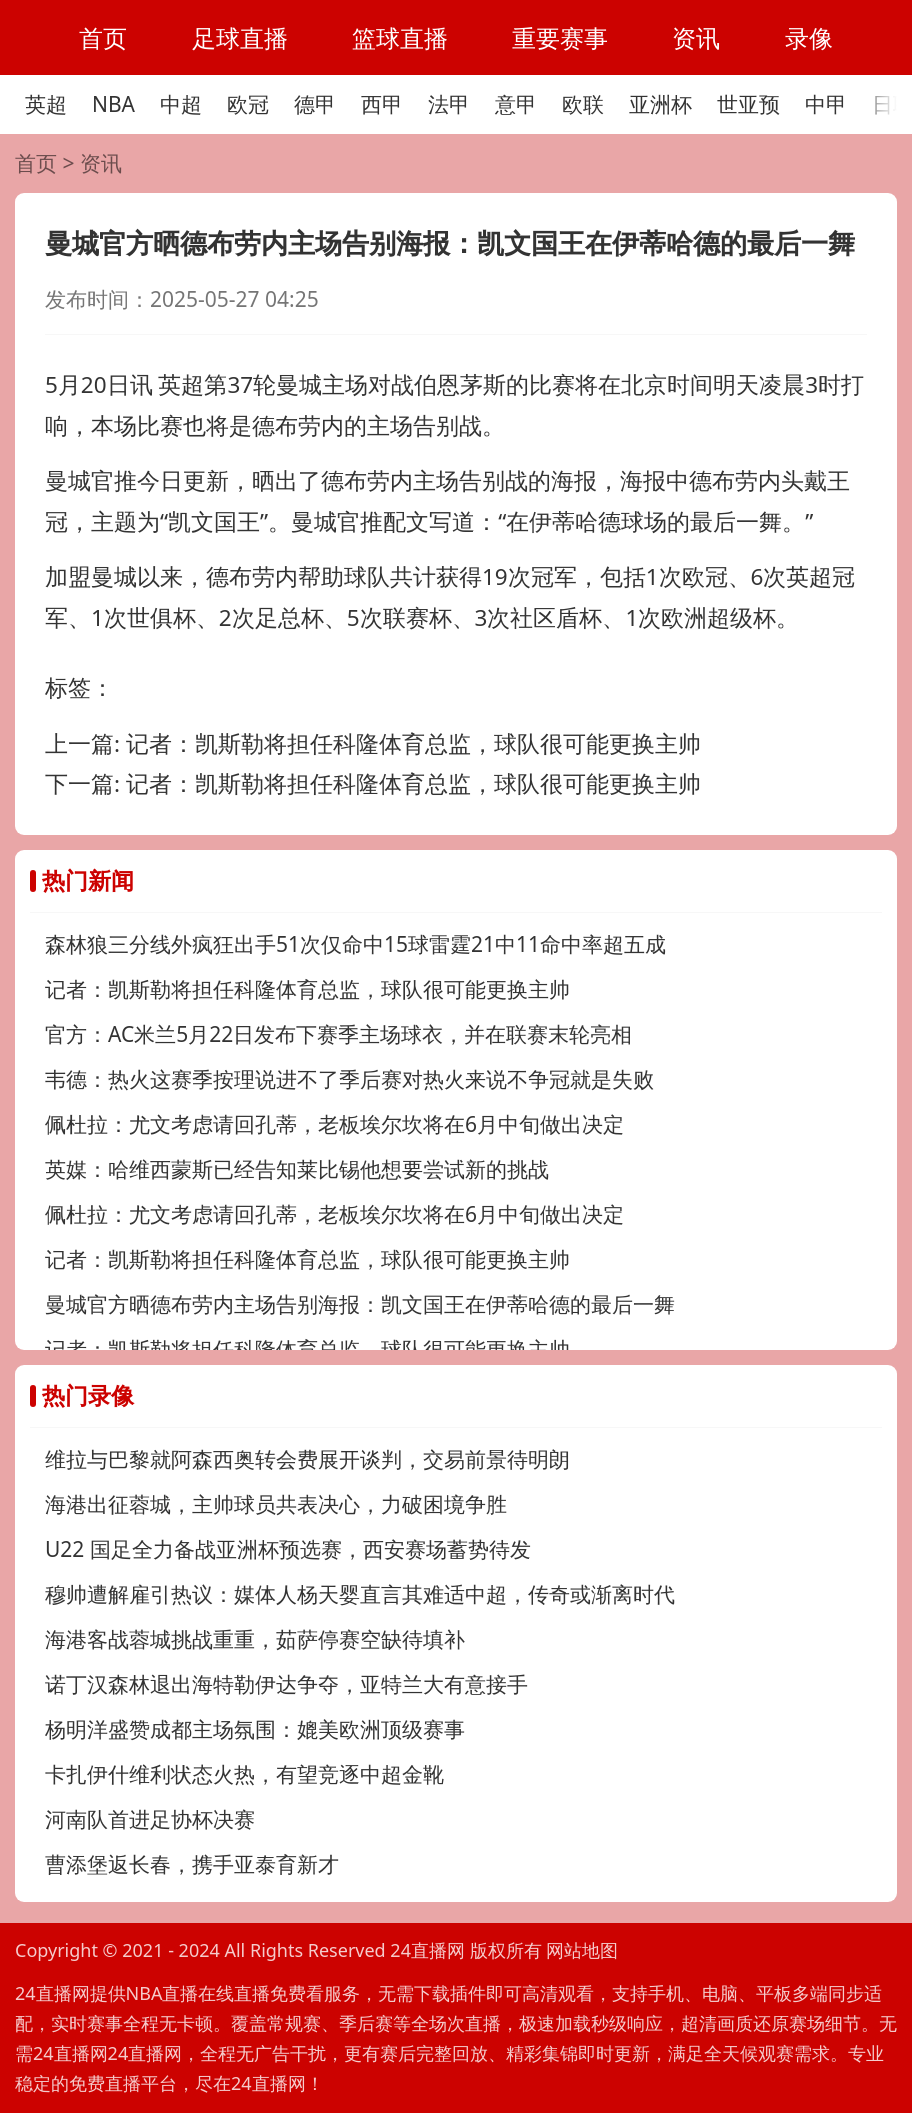  Describe the element at coordinates (288, 1549) in the screenshot. I see `U22 国足全力备战亚洲杯预选赛，西安赛场蓄势待发` at that location.